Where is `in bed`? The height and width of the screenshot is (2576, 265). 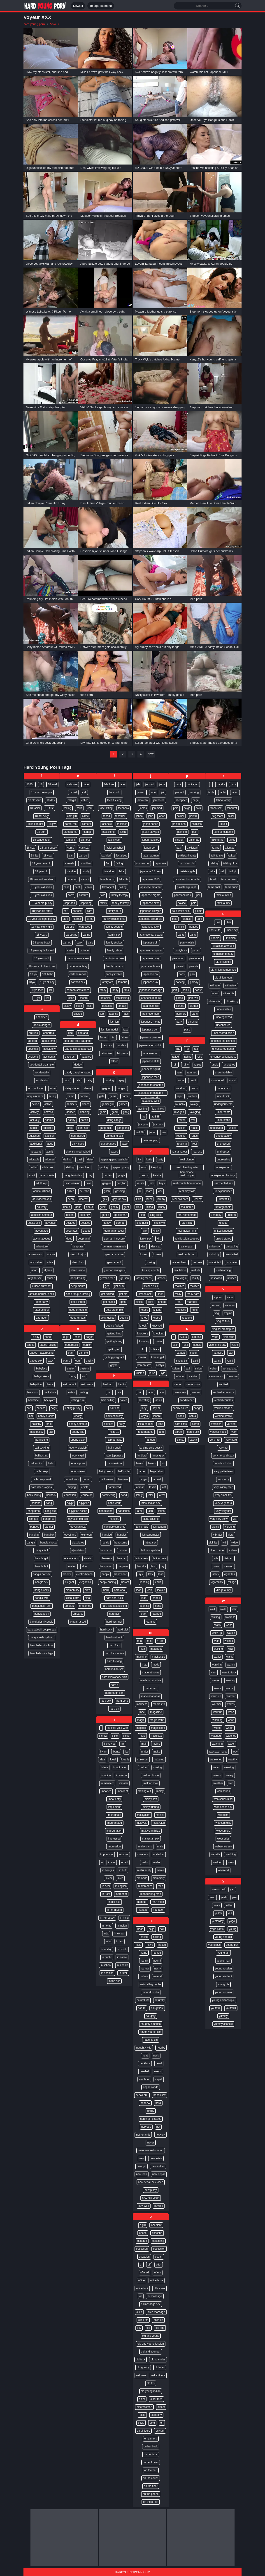
in bed is located at coordinates (124, 1862).